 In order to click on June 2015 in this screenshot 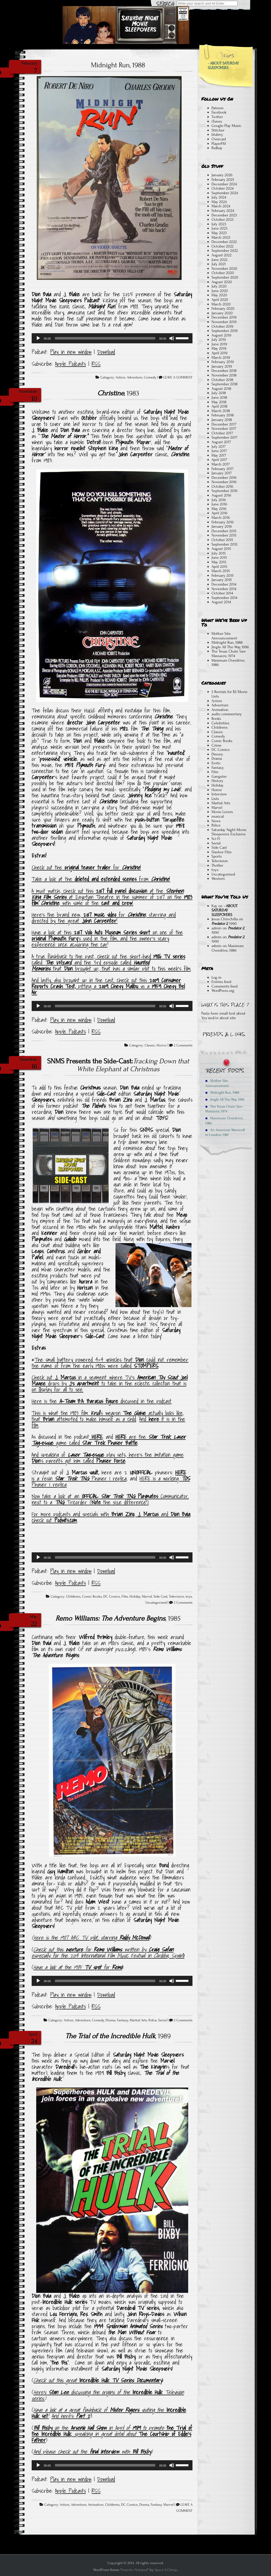, I will do `click(219, 557)`.